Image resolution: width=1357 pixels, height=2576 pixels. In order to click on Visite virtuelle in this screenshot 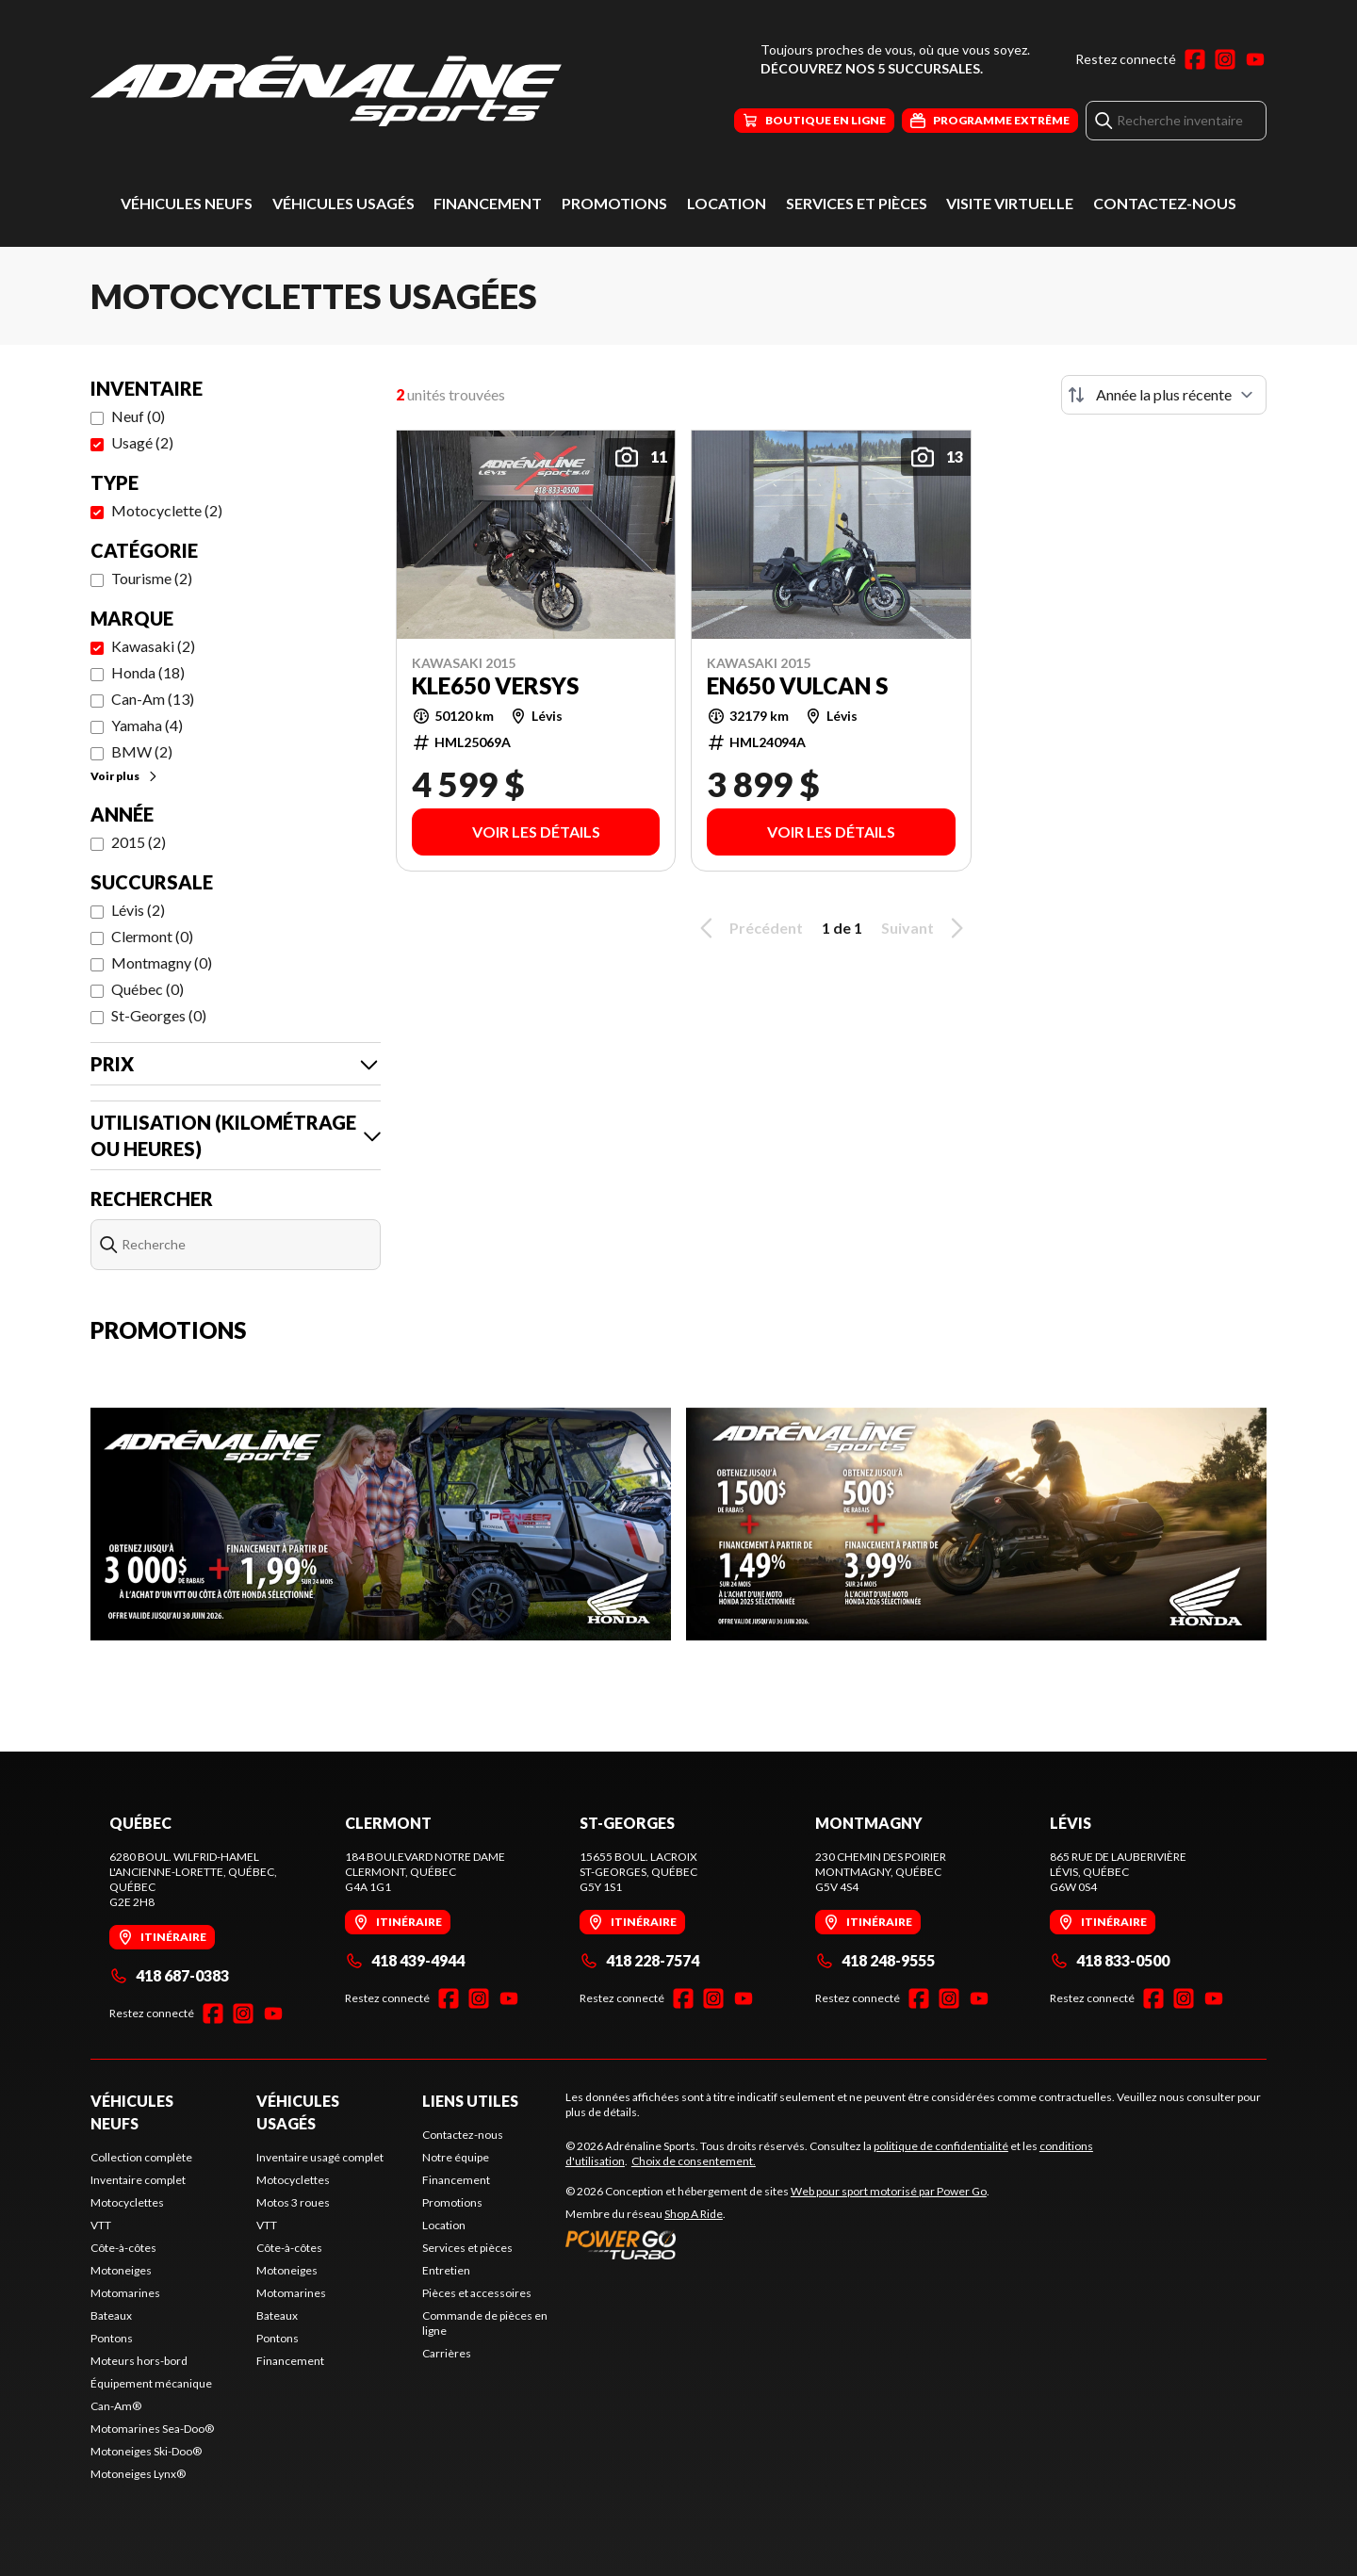, I will do `click(1009, 203)`.